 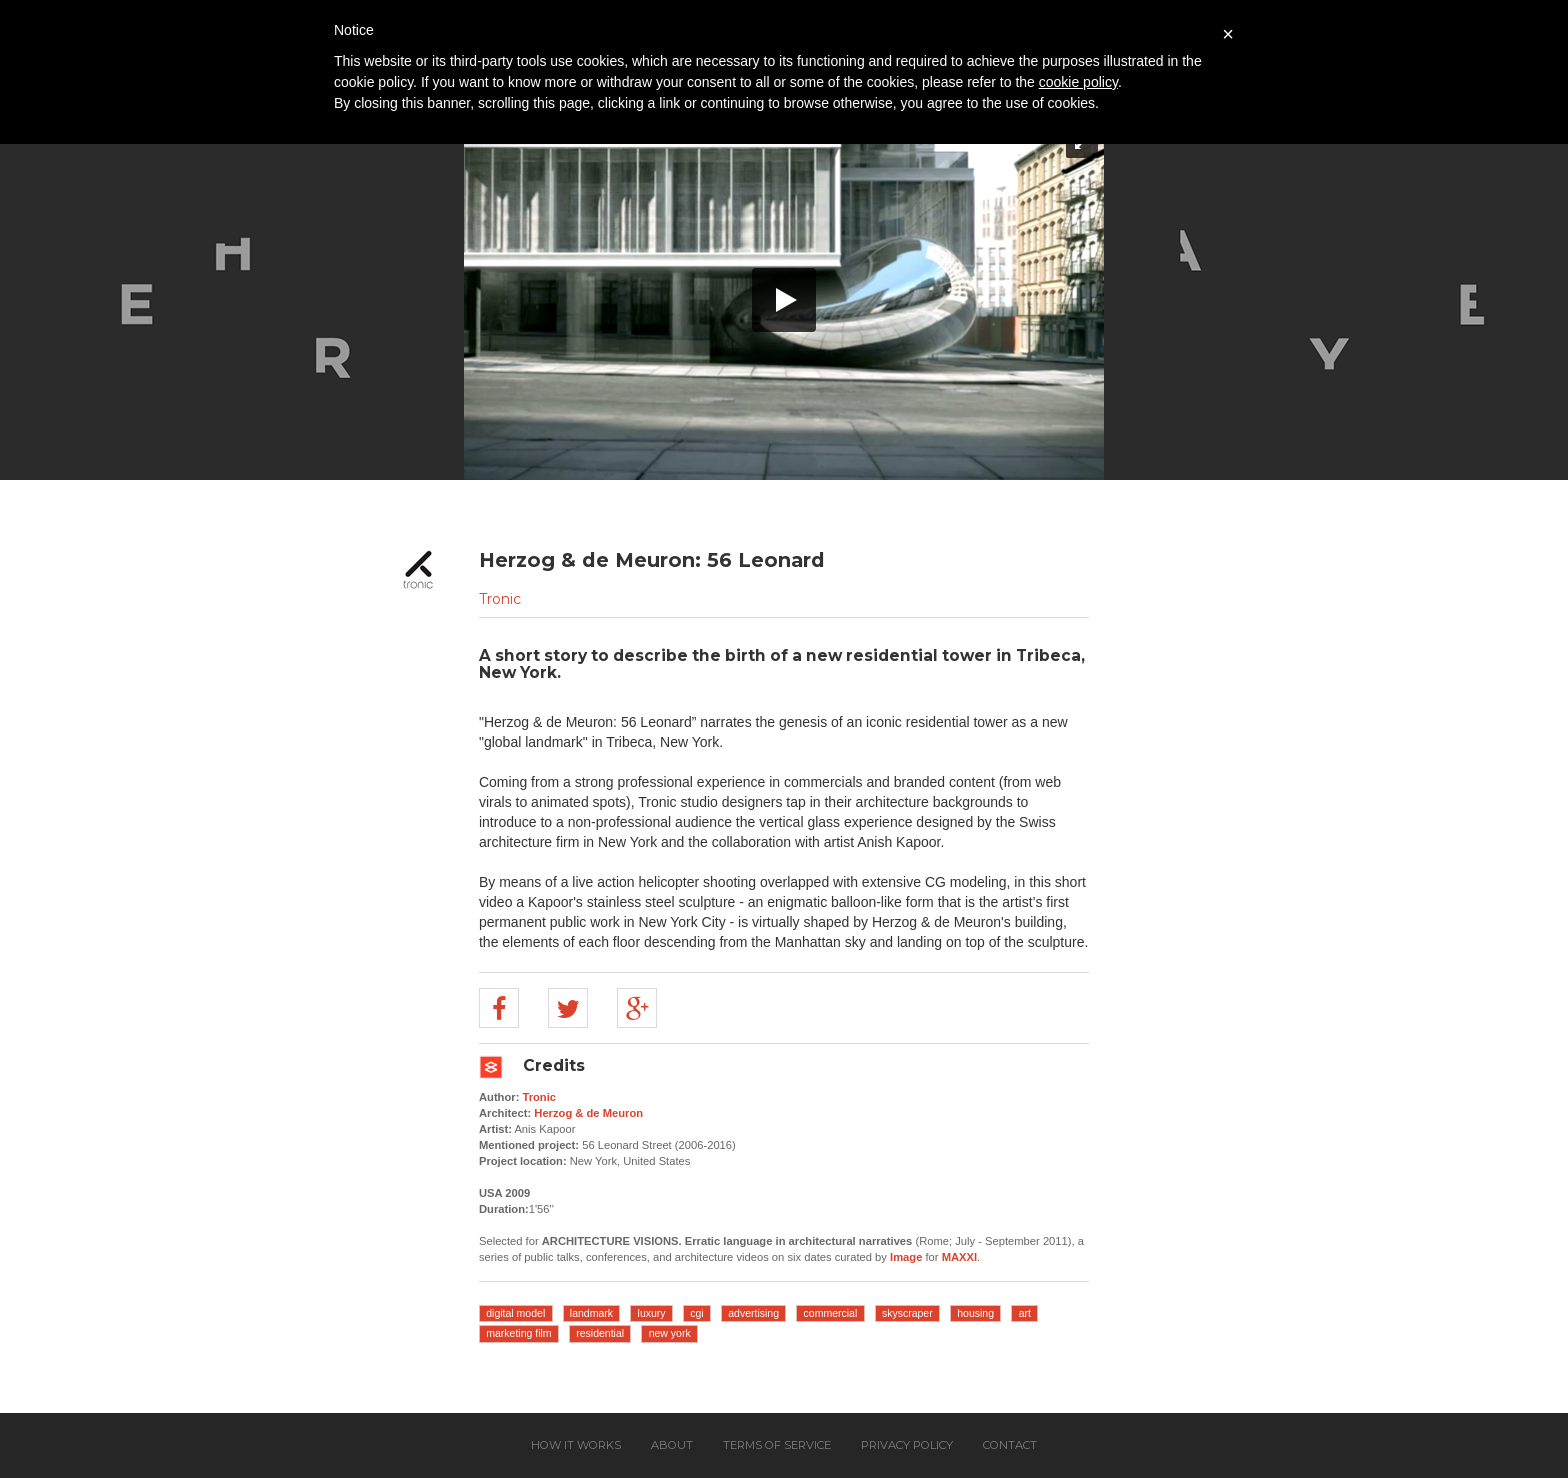 What do you see at coordinates (1010, 1445) in the screenshot?
I see `Contact` at bounding box center [1010, 1445].